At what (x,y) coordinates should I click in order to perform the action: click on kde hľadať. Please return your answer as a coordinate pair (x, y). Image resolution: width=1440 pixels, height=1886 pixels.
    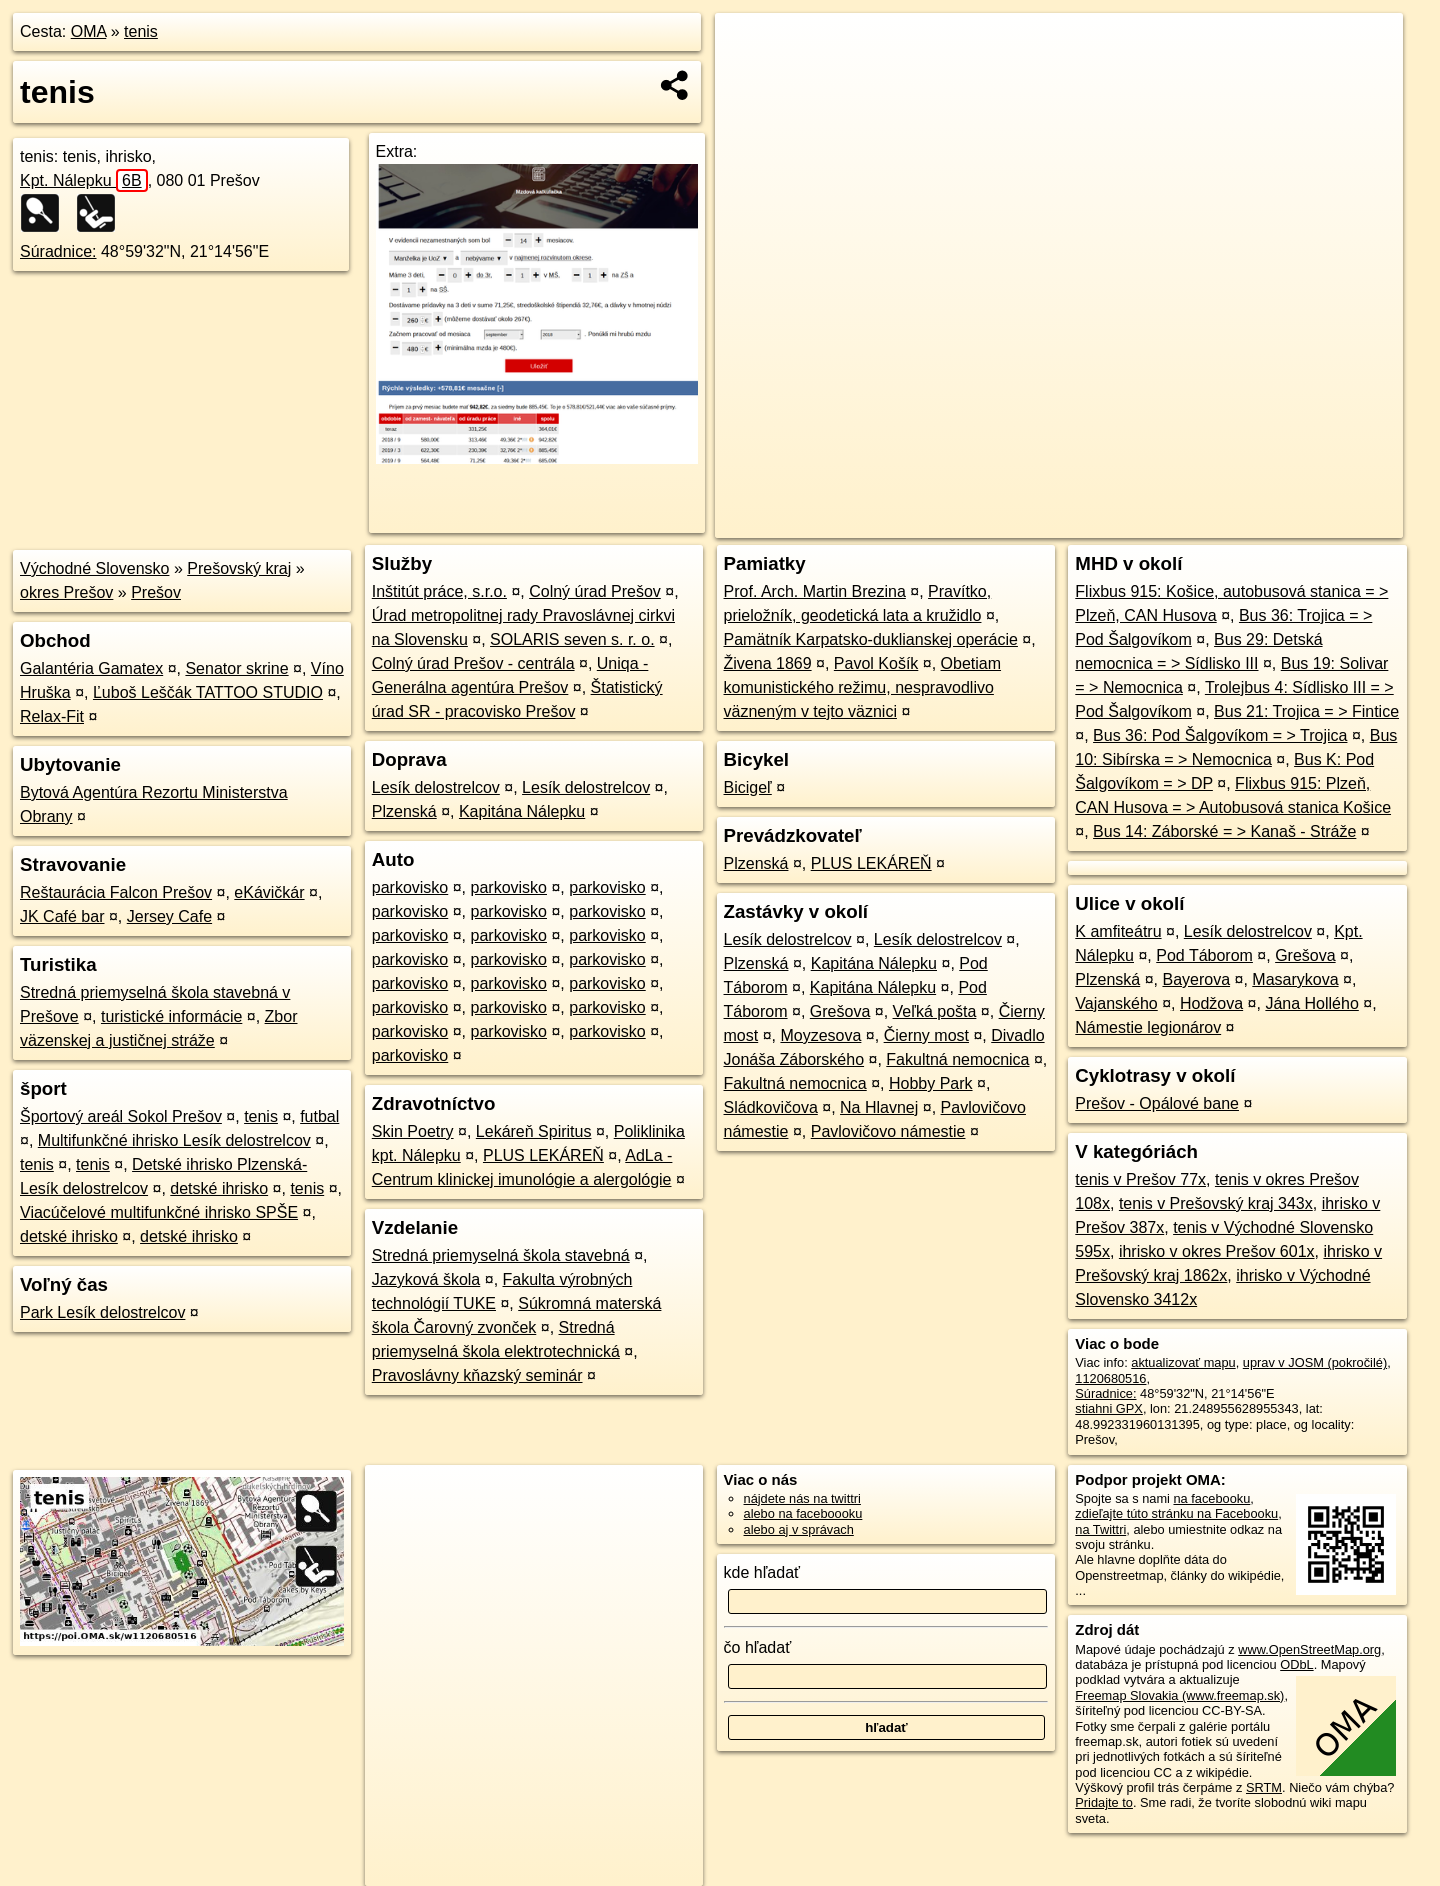
    Looking at the image, I should click on (762, 1572).